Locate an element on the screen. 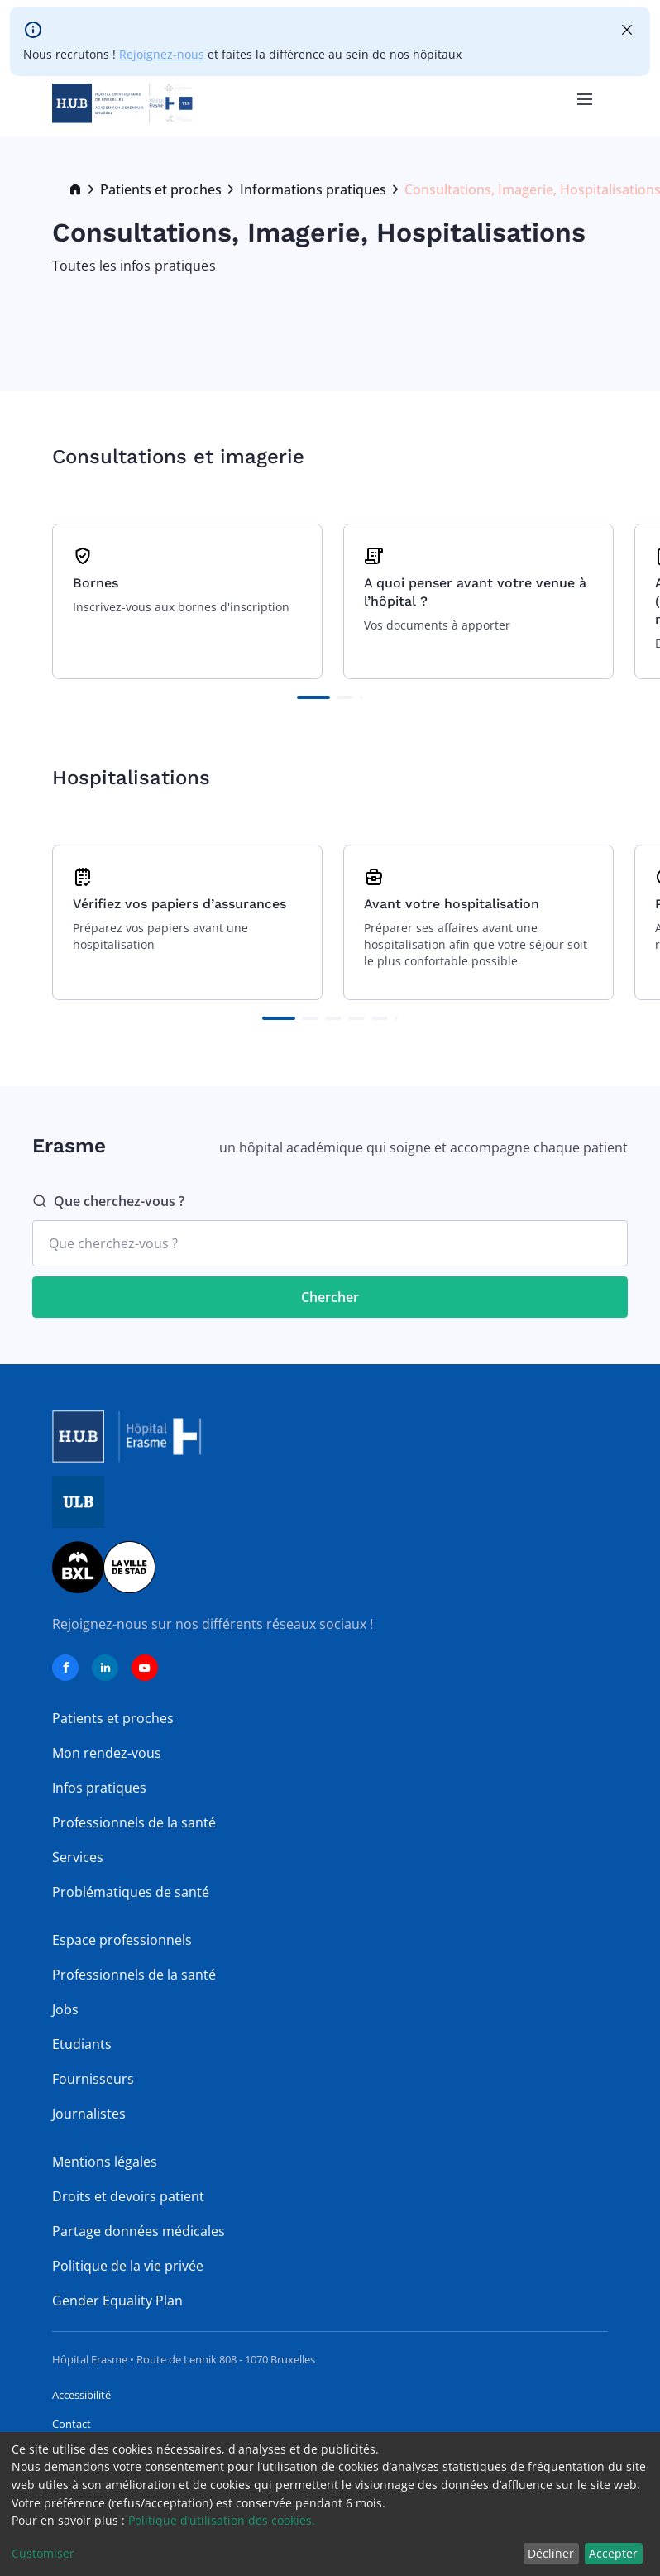  Politique de la vie privée is located at coordinates (127, 2266).